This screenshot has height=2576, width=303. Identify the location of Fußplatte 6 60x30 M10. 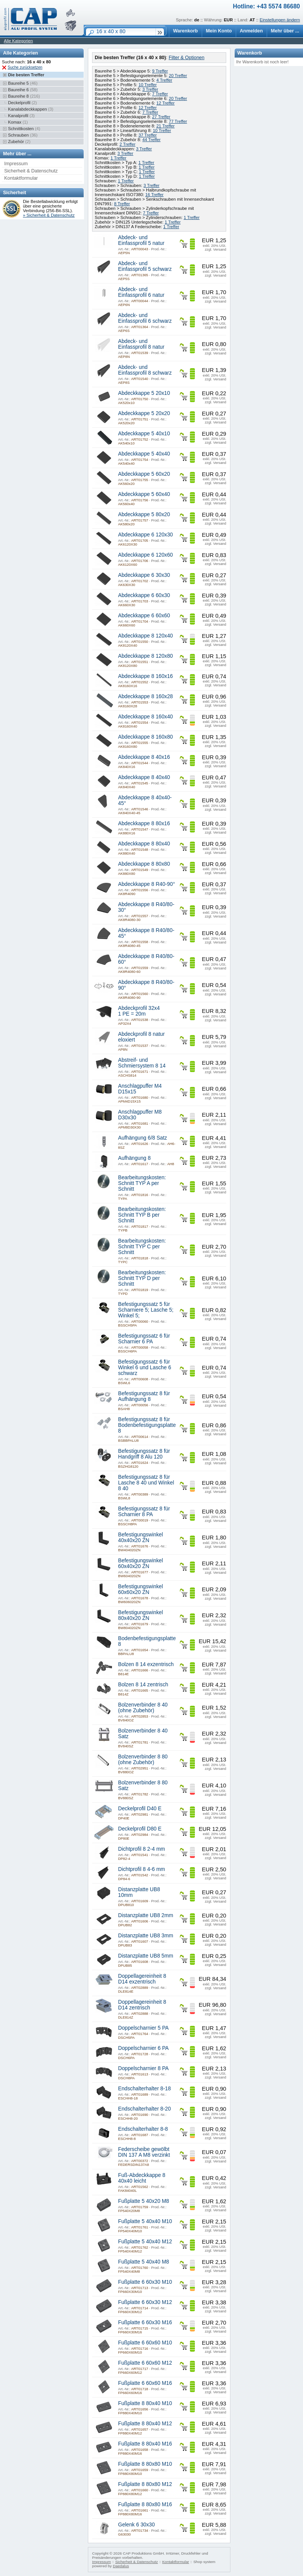
(145, 2282).